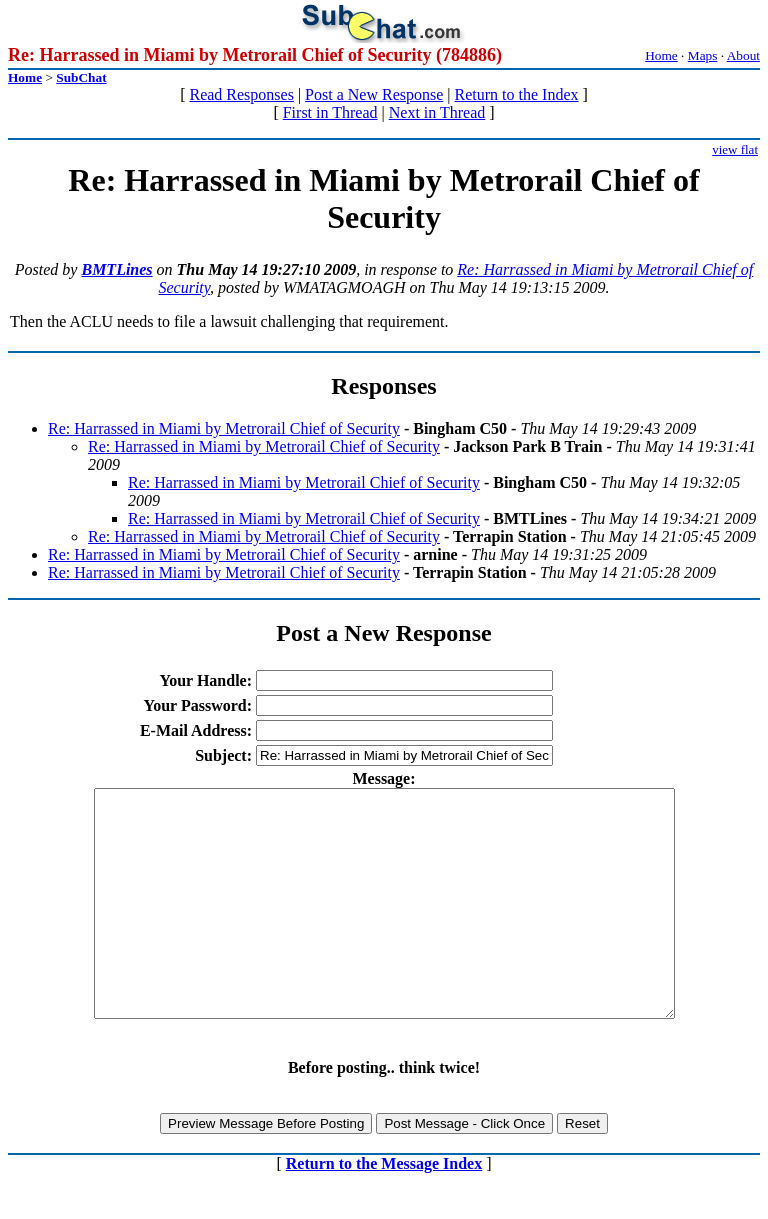  I want to click on Read Responses, so click(241, 94).